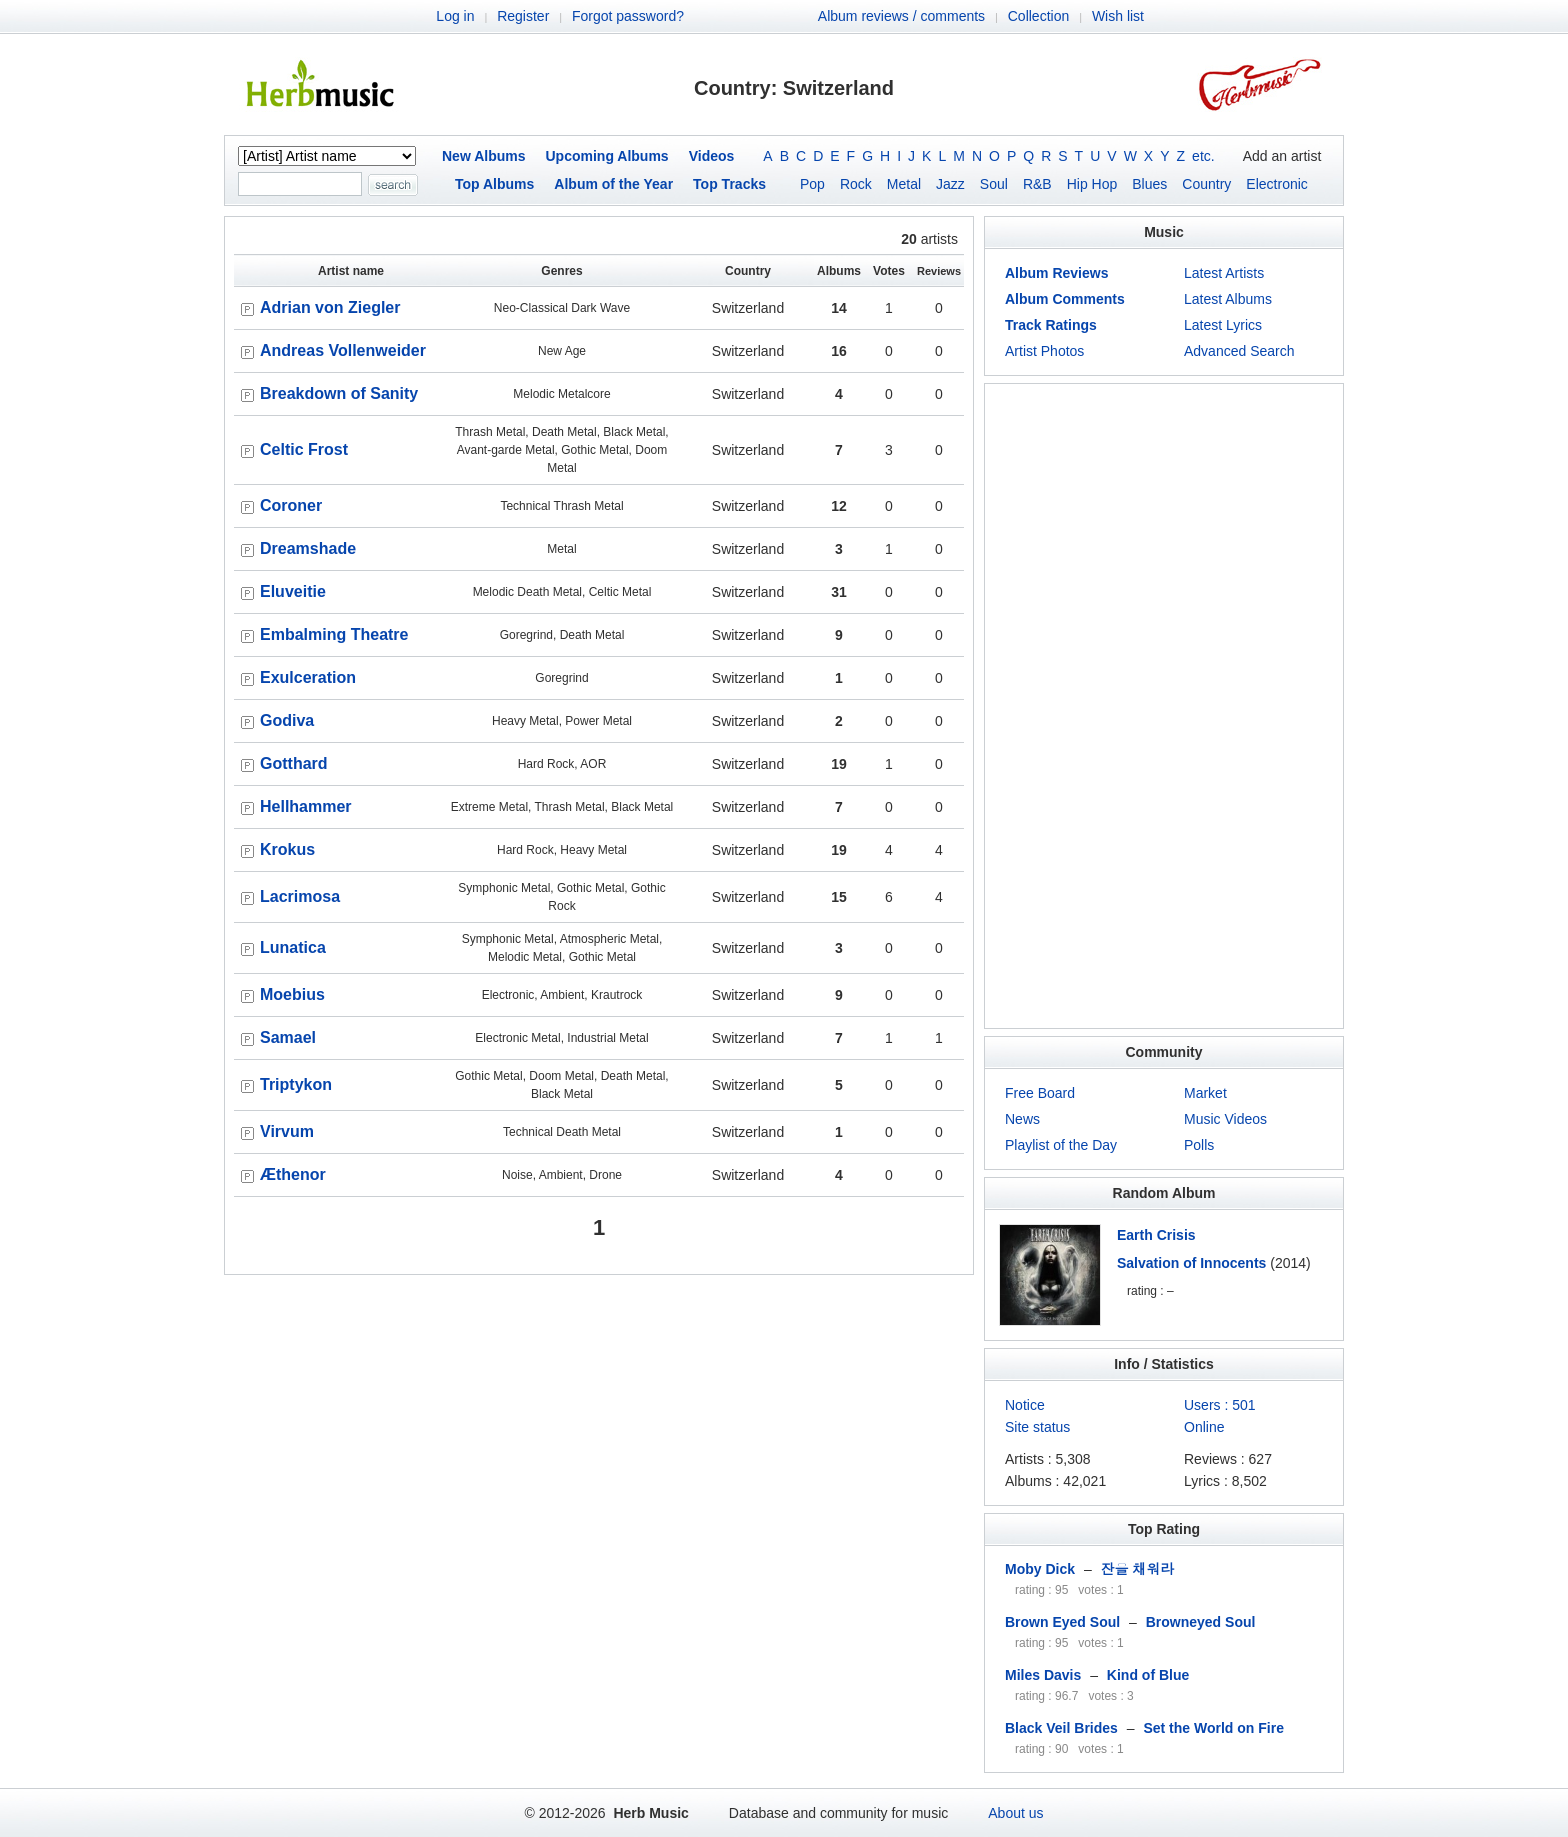 This screenshot has height=1837, width=1568. Describe the element at coordinates (1038, 16) in the screenshot. I see `Collection` at that location.